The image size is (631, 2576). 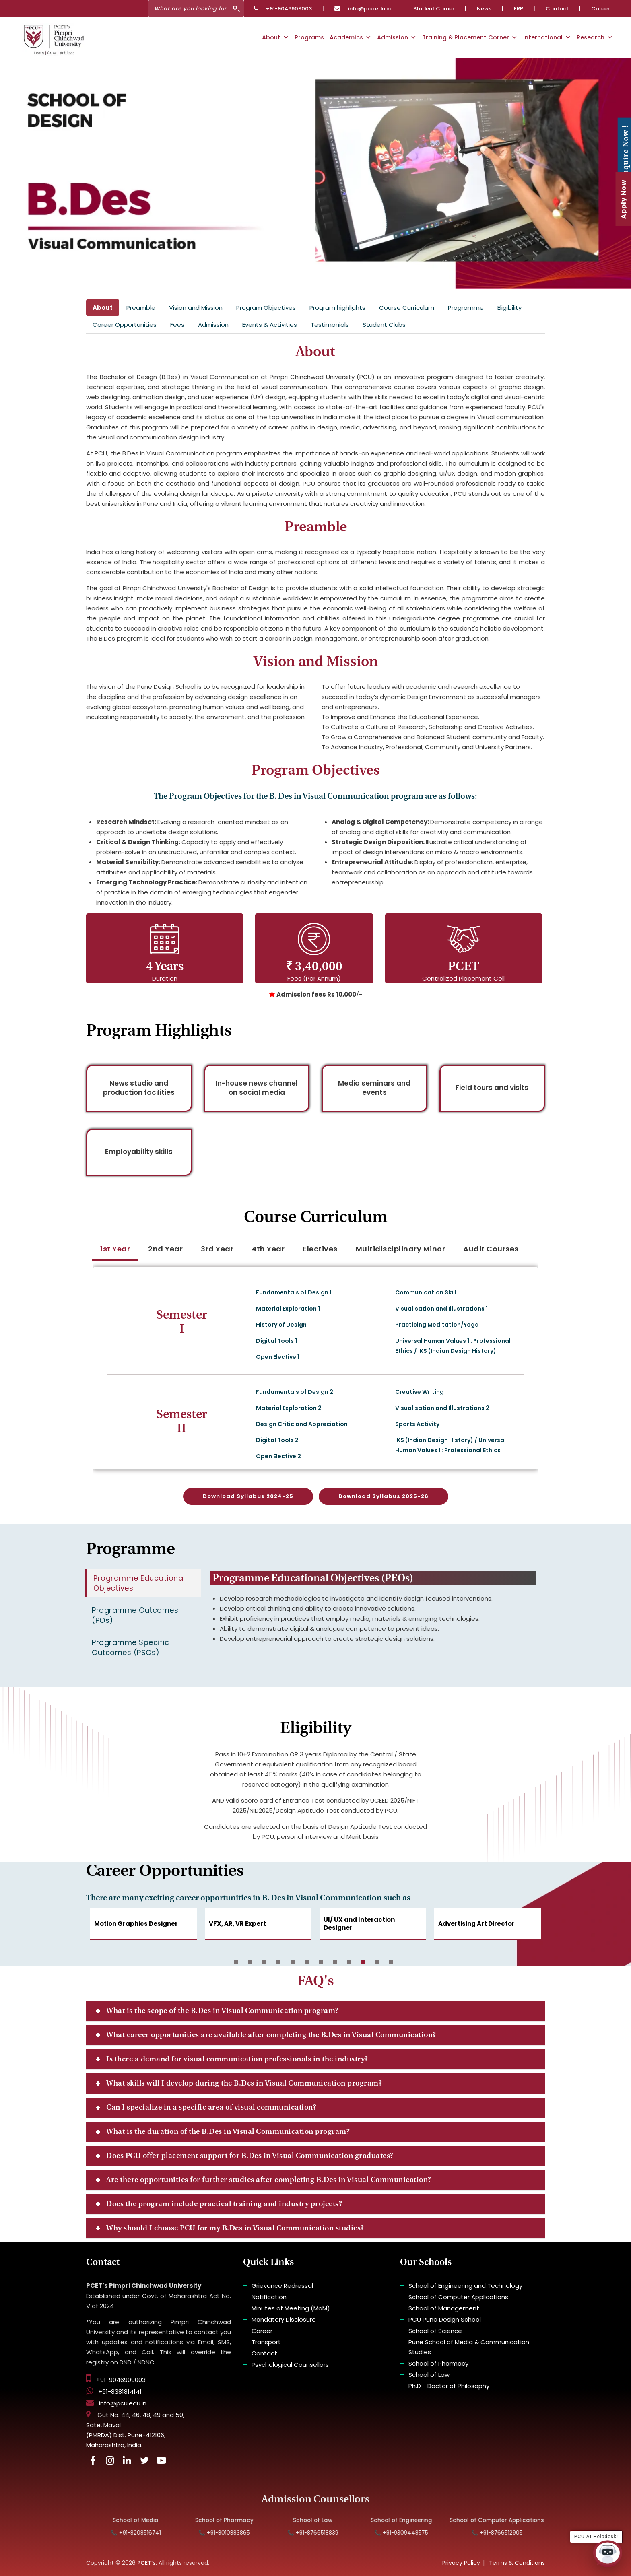 What do you see at coordinates (362, 8) in the screenshot?
I see `info@pcu.edu.in` at bounding box center [362, 8].